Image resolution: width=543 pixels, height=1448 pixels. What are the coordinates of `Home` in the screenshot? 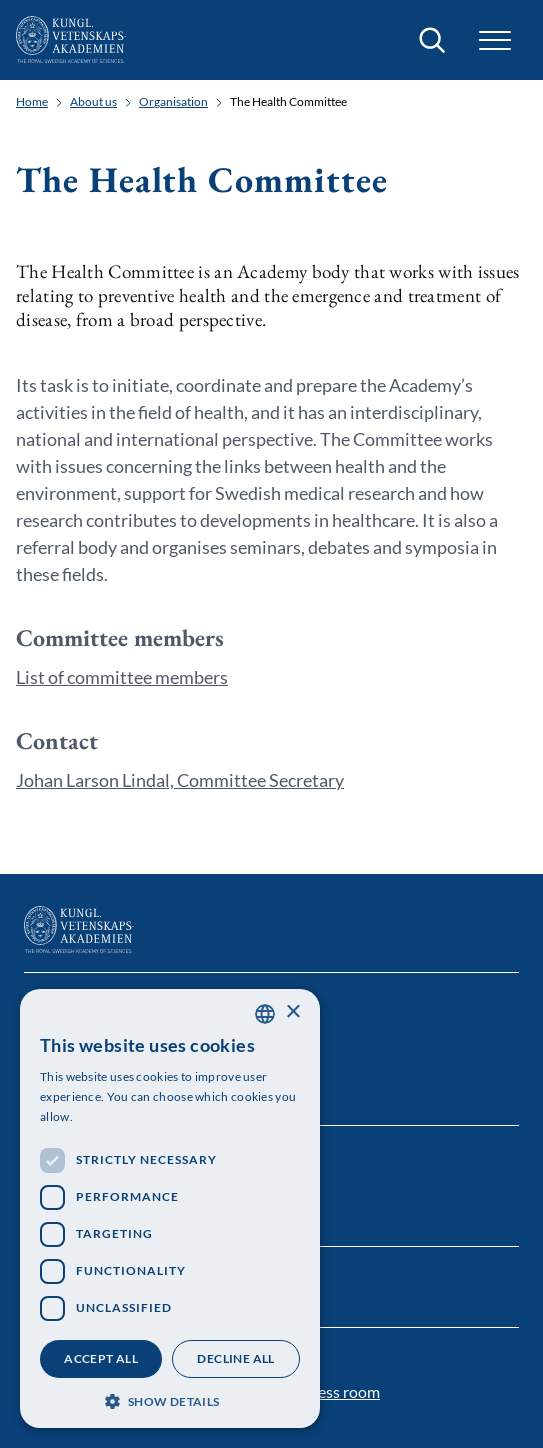 It's located at (32, 102).